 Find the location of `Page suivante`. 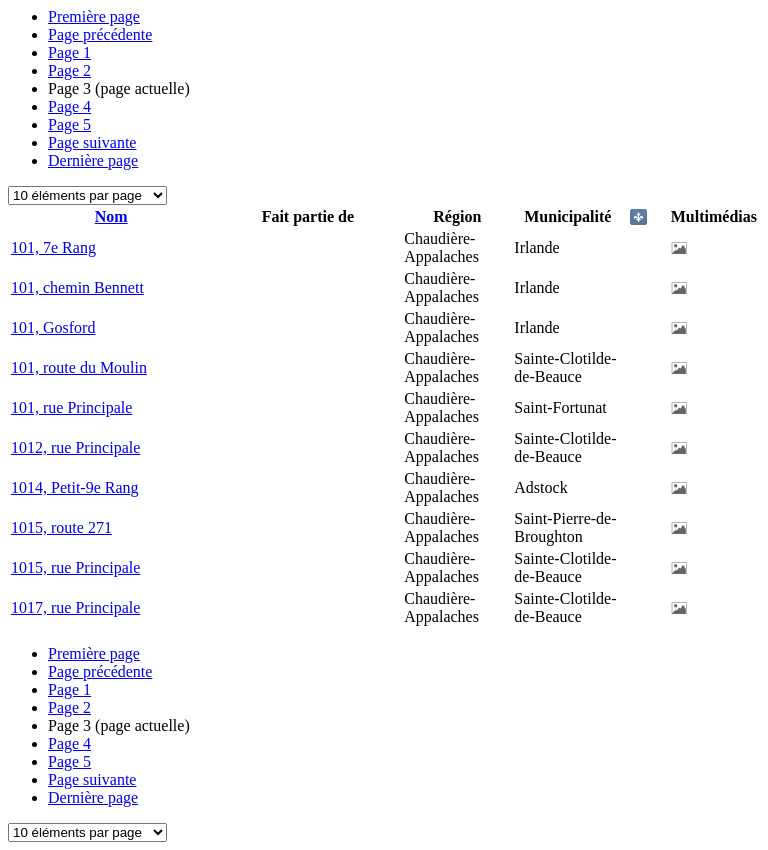

Page suivante is located at coordinates (92, 142).